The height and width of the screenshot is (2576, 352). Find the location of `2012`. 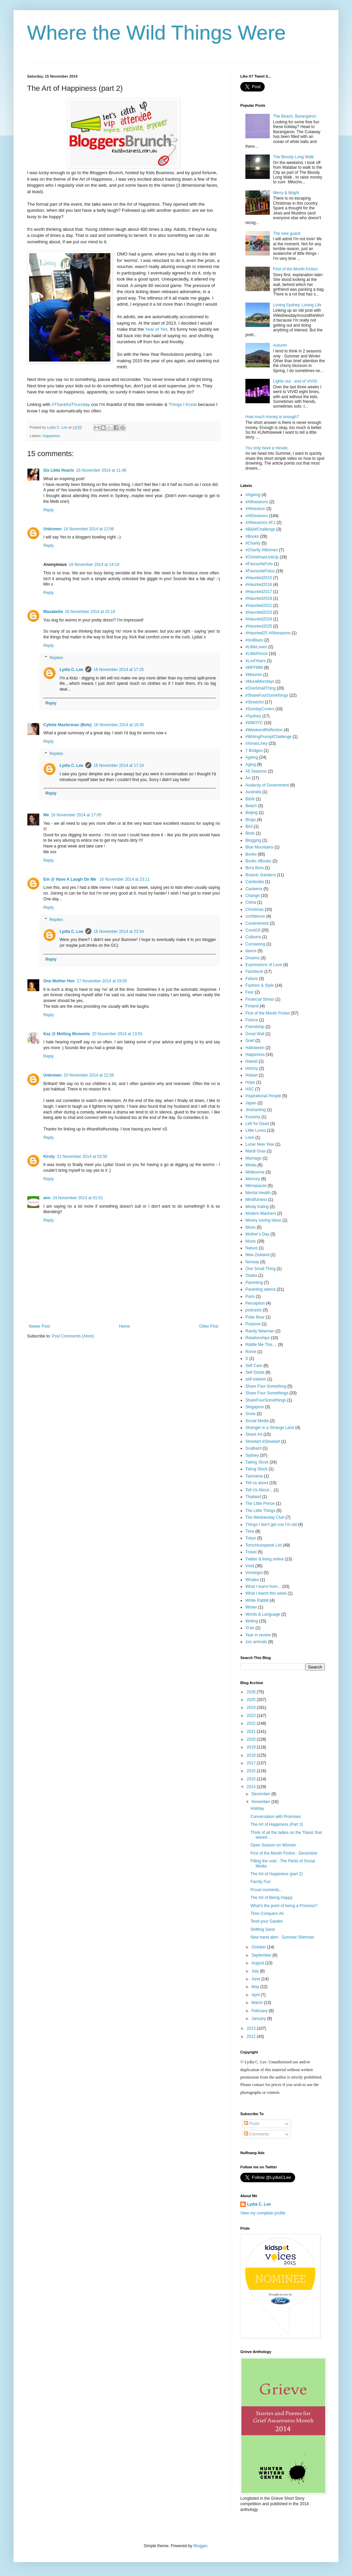

2012 is located at coordinates (252, 2036).